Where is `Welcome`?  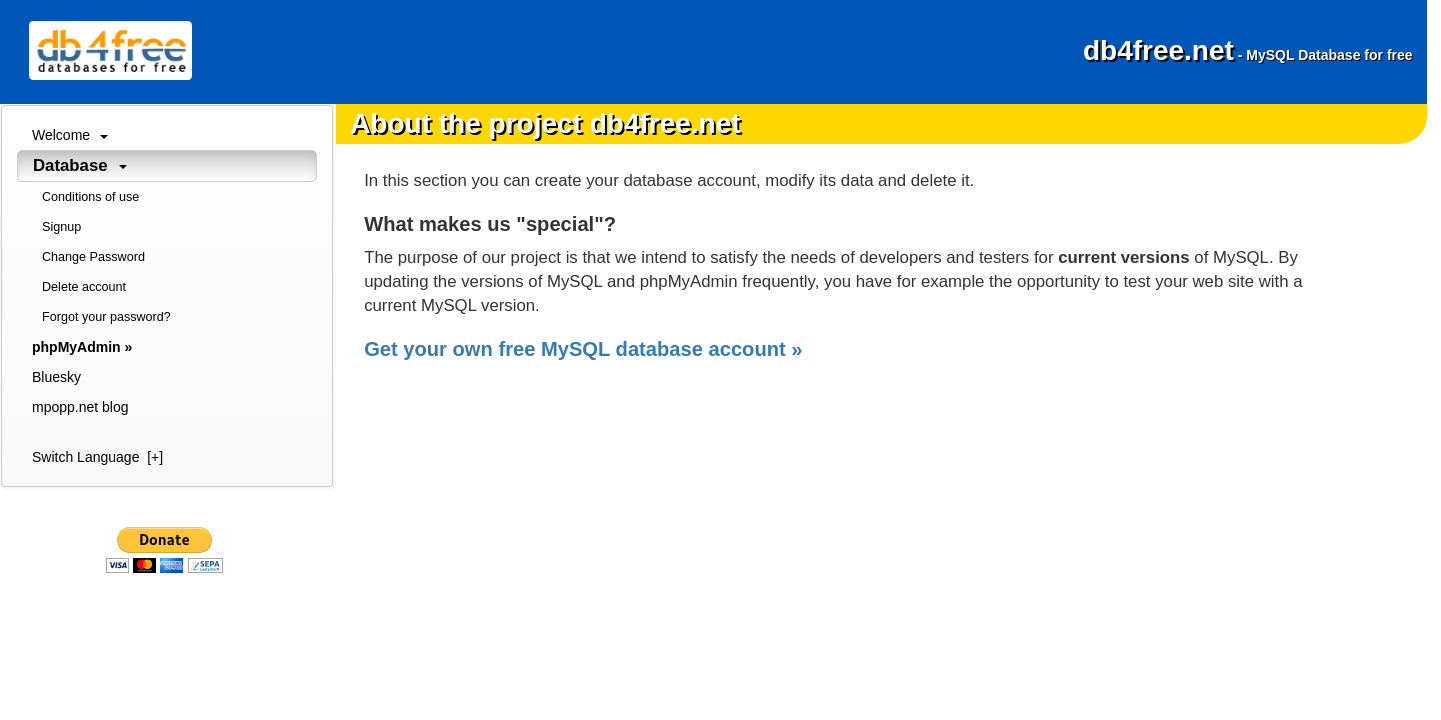 Welcome is located at coordinates (70, 135).